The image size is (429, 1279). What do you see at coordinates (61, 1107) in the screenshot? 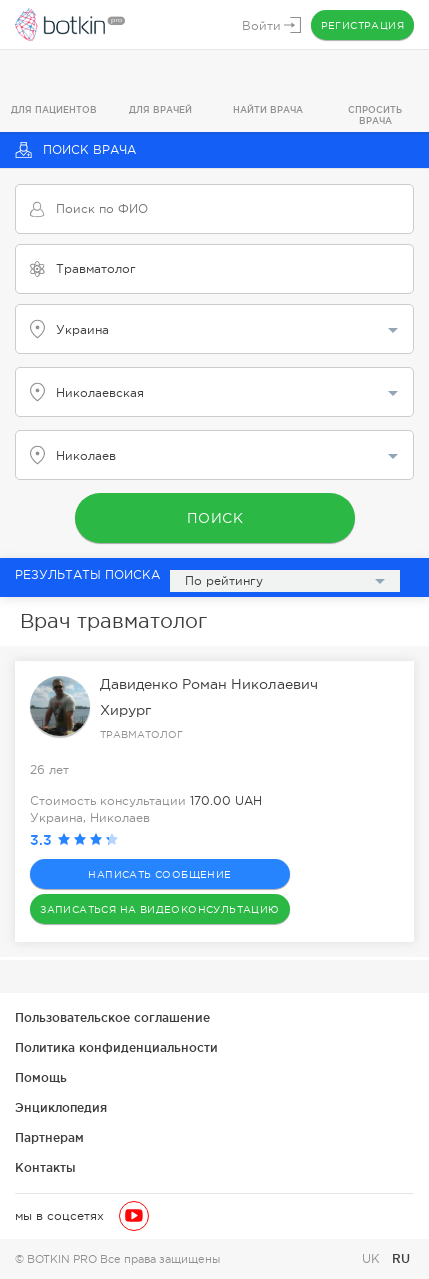
I see `Энциклопедия` at bounding box center [61, 1107].